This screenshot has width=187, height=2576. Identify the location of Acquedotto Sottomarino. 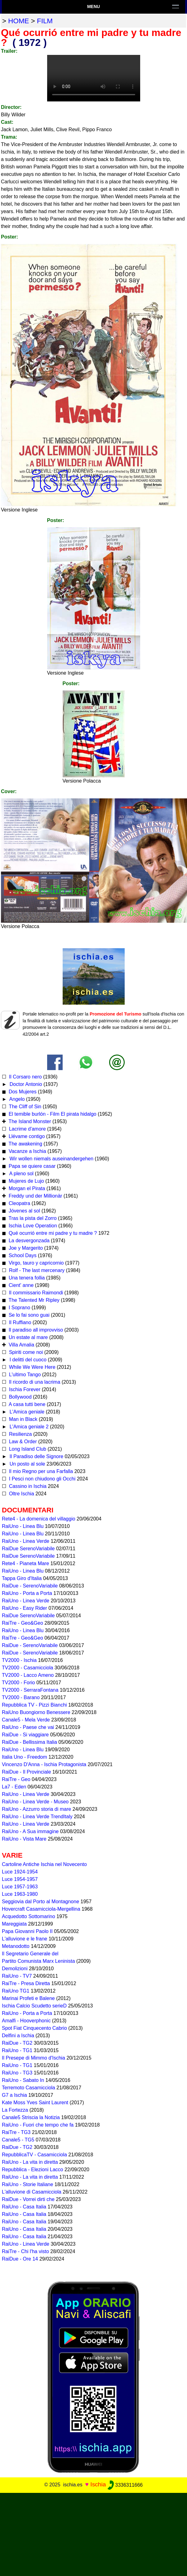
(28, 1916).